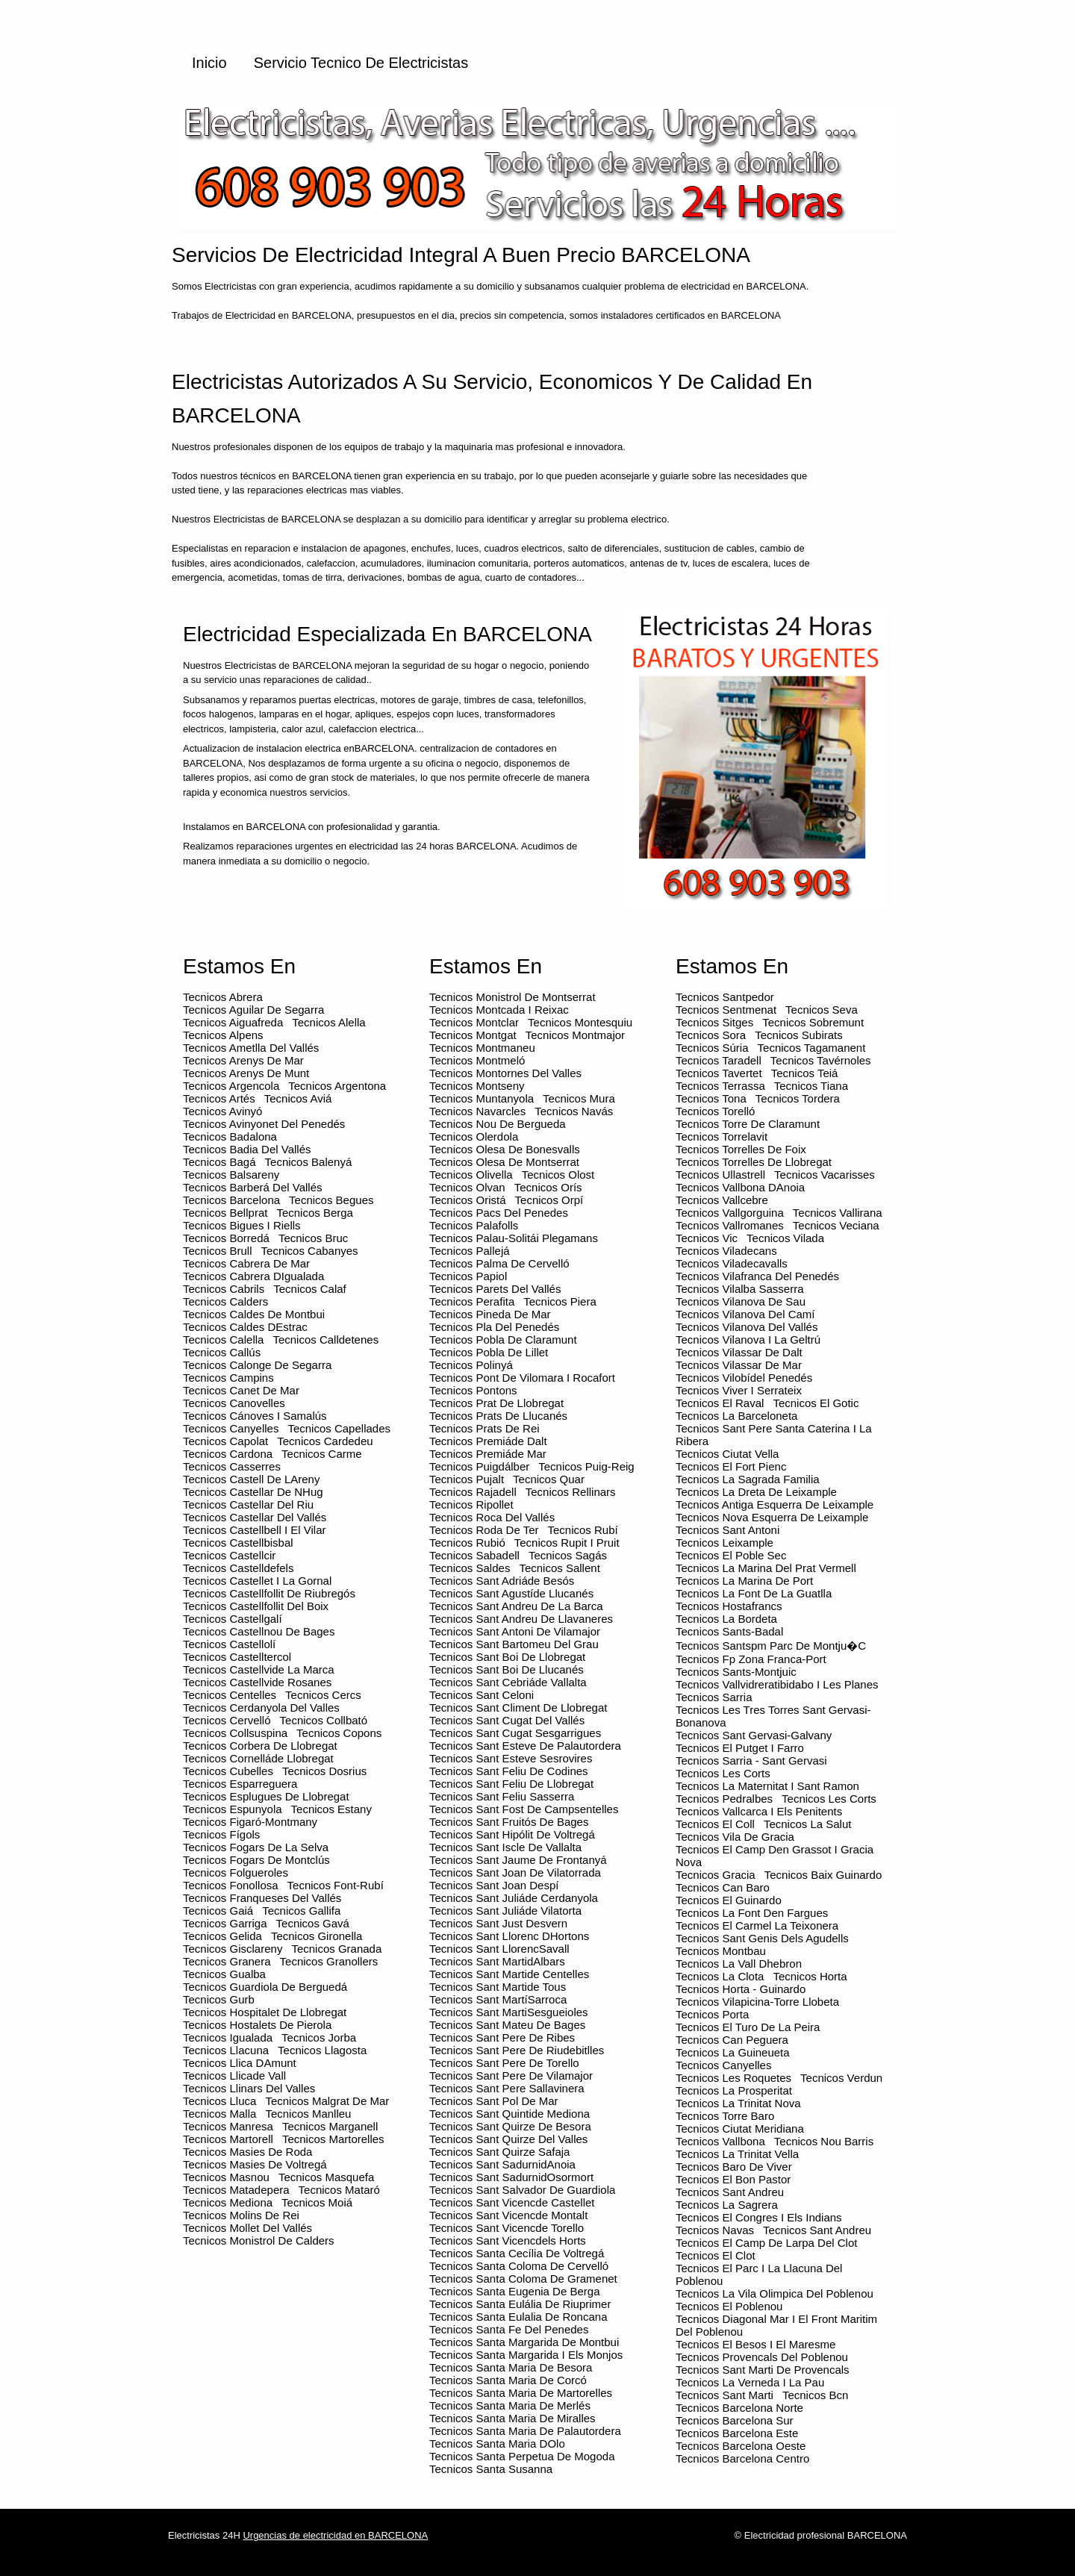  I want to click on Tecnicos barcelona centro, so click(742, 2458).